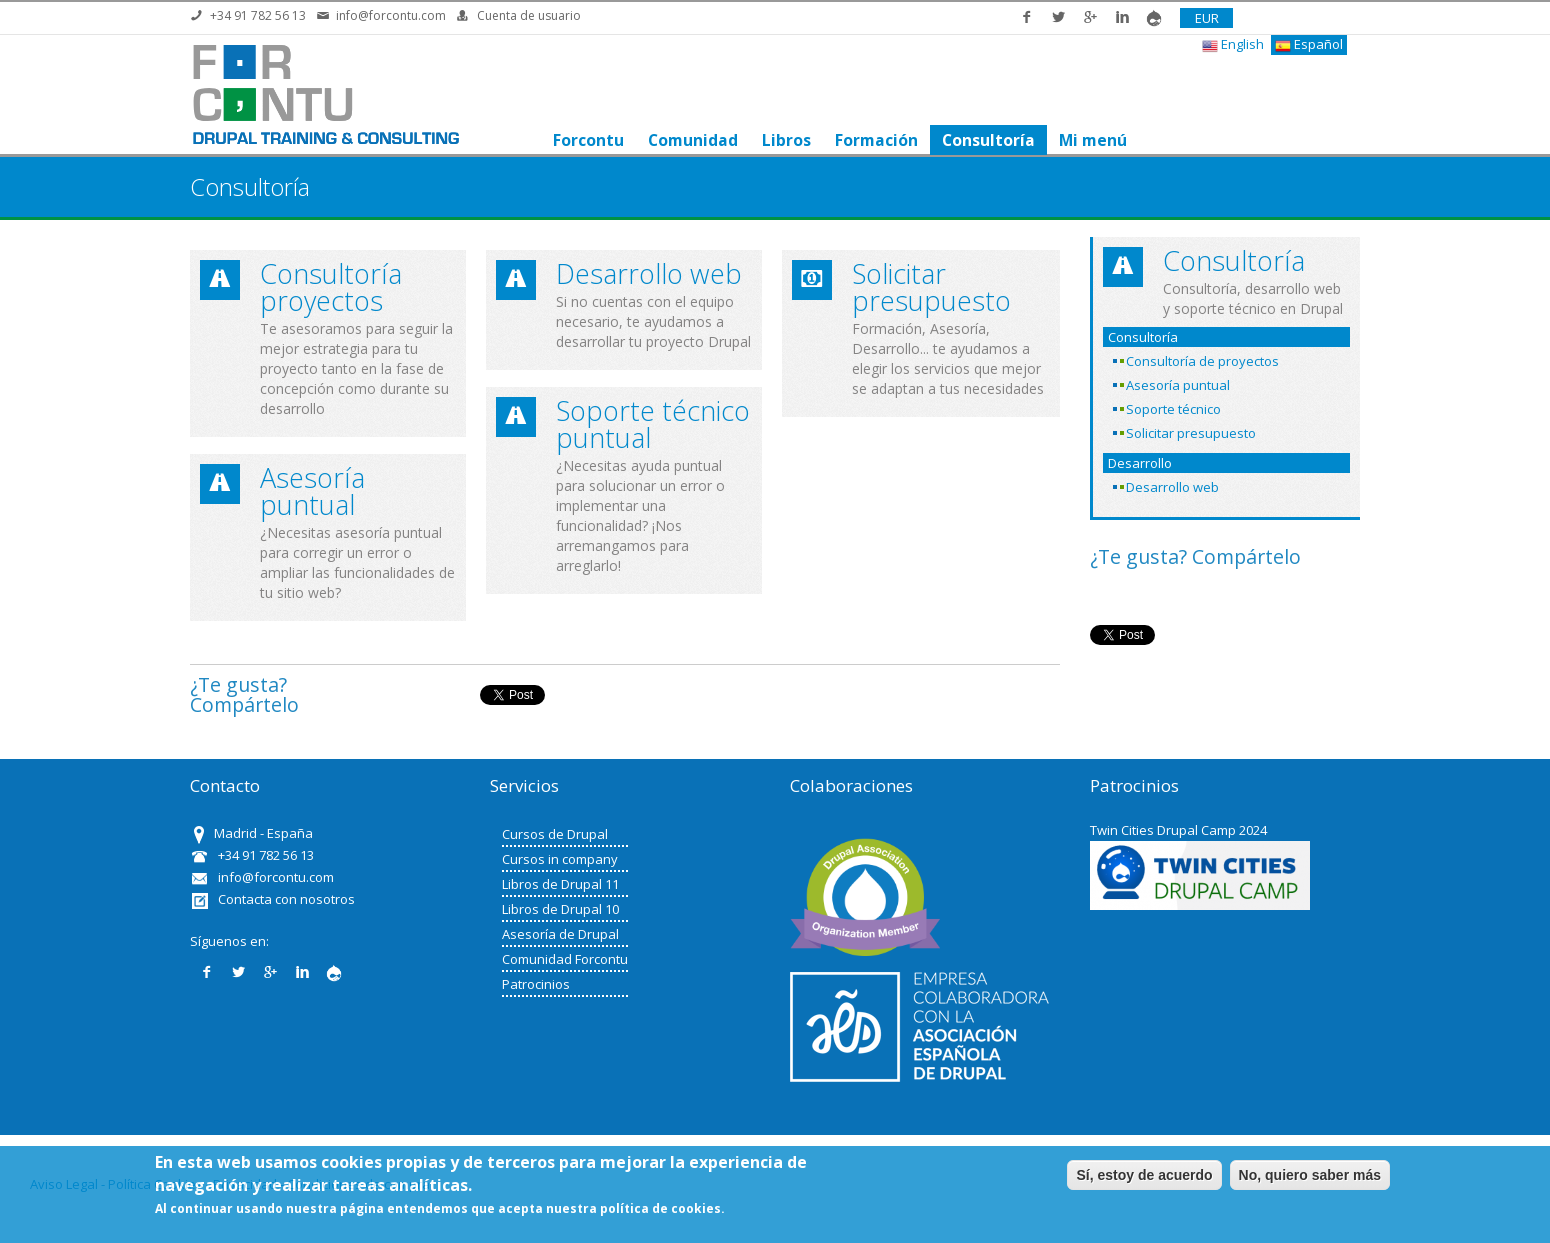  What do you see at coordinates (1173, 409) in the screenshot?
I see `Soporte técnico` at bounding box center [1173, 409].